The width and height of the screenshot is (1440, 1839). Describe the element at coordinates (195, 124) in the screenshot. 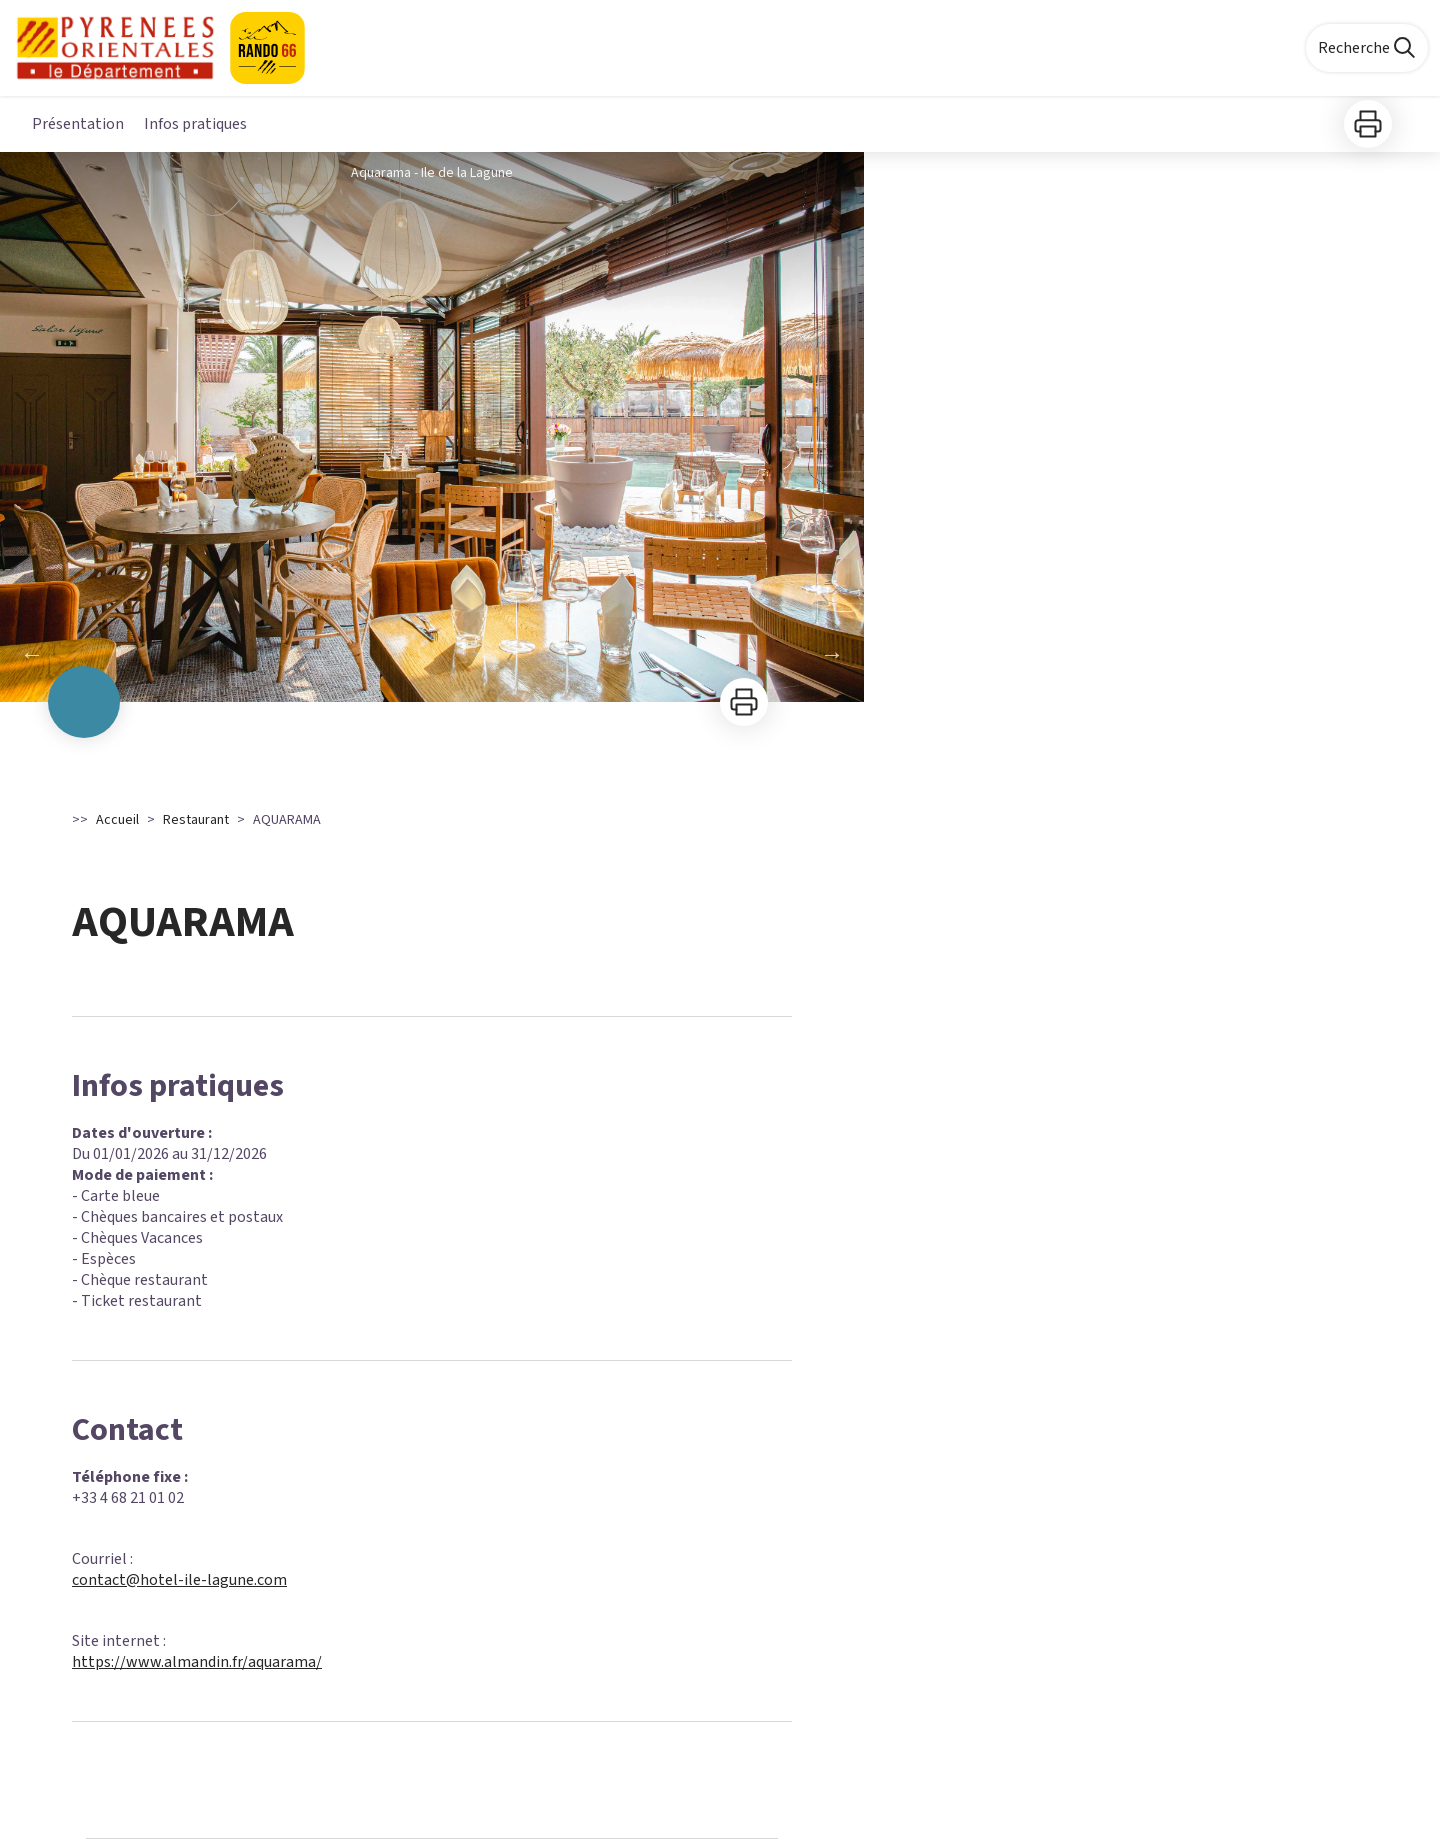

I see `Infos pratiques` at that location.